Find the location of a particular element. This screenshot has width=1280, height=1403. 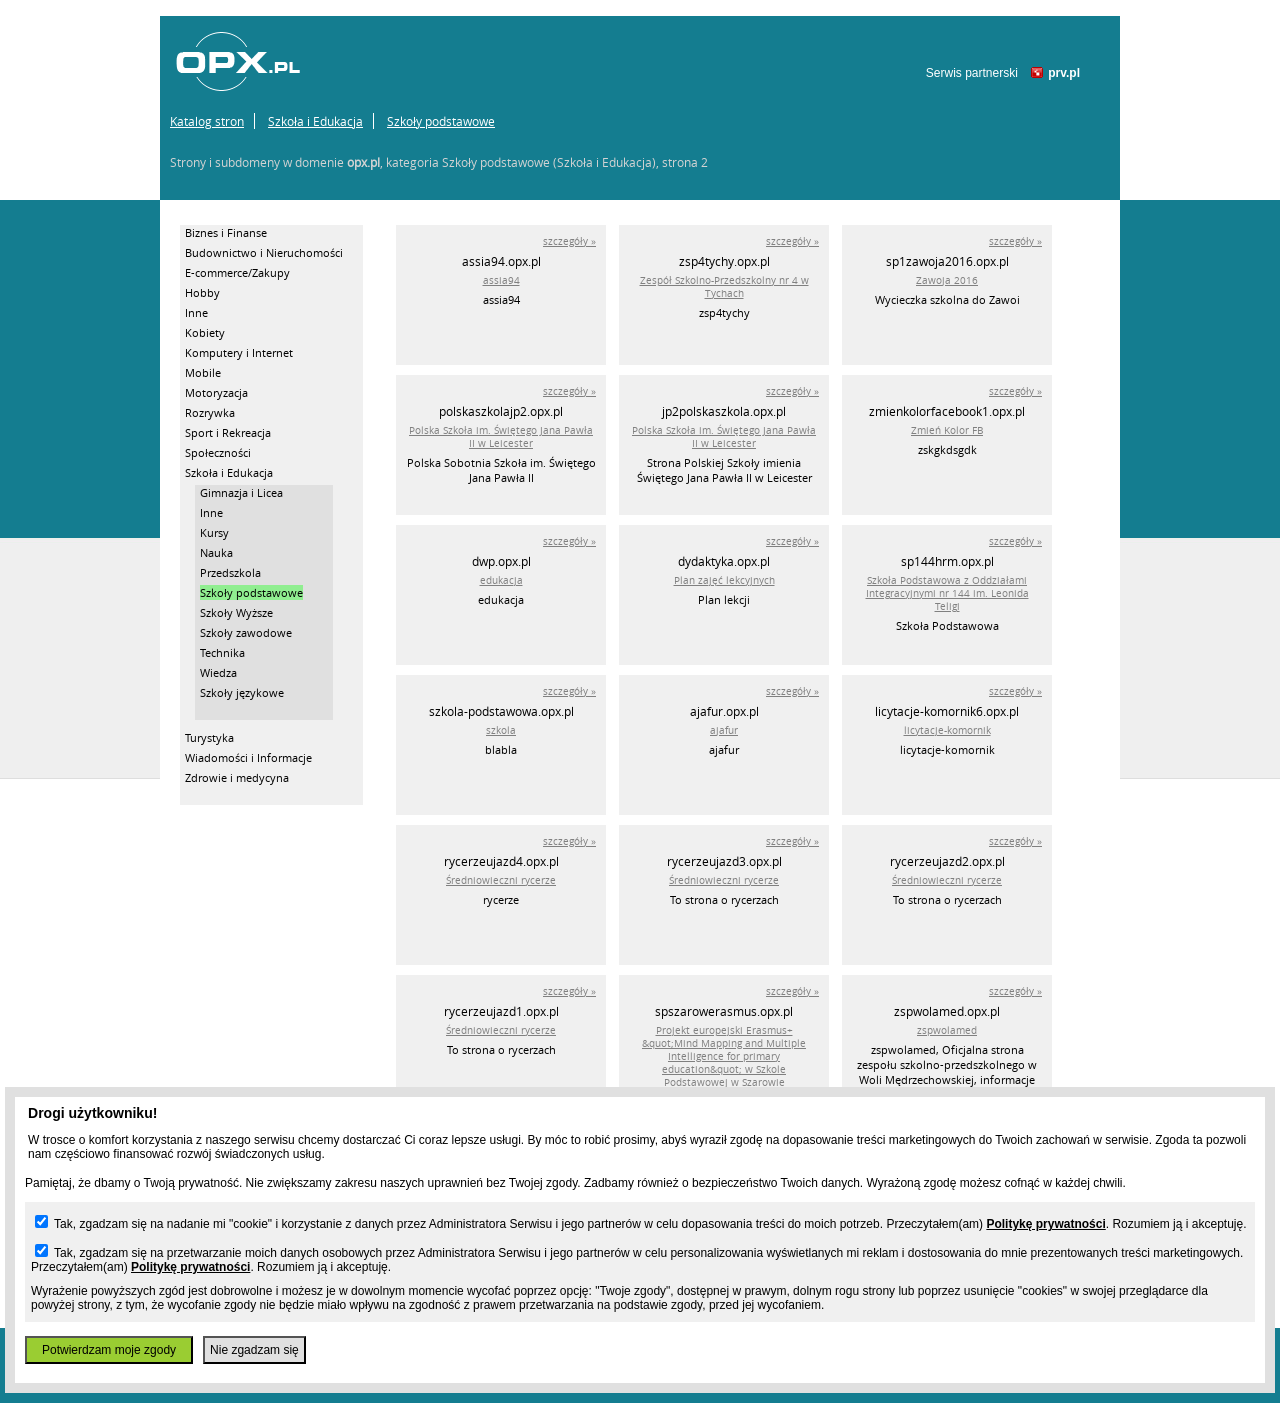

Szkoły Wyższe is located at coordinates (236, 612).